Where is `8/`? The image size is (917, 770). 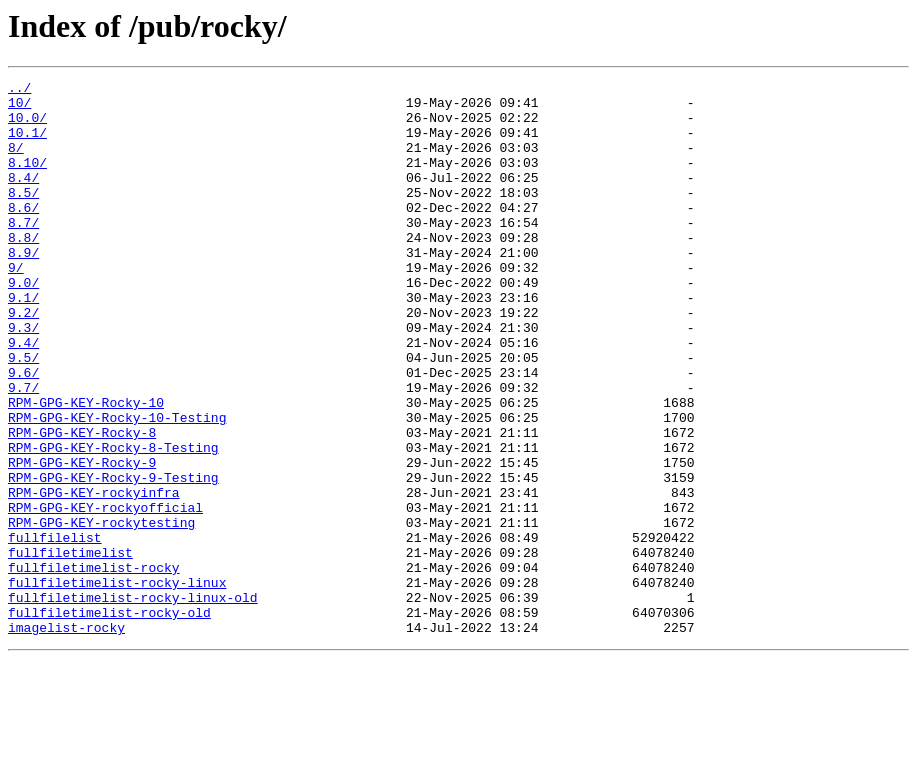
8/ is located at coordinates (16, 162).